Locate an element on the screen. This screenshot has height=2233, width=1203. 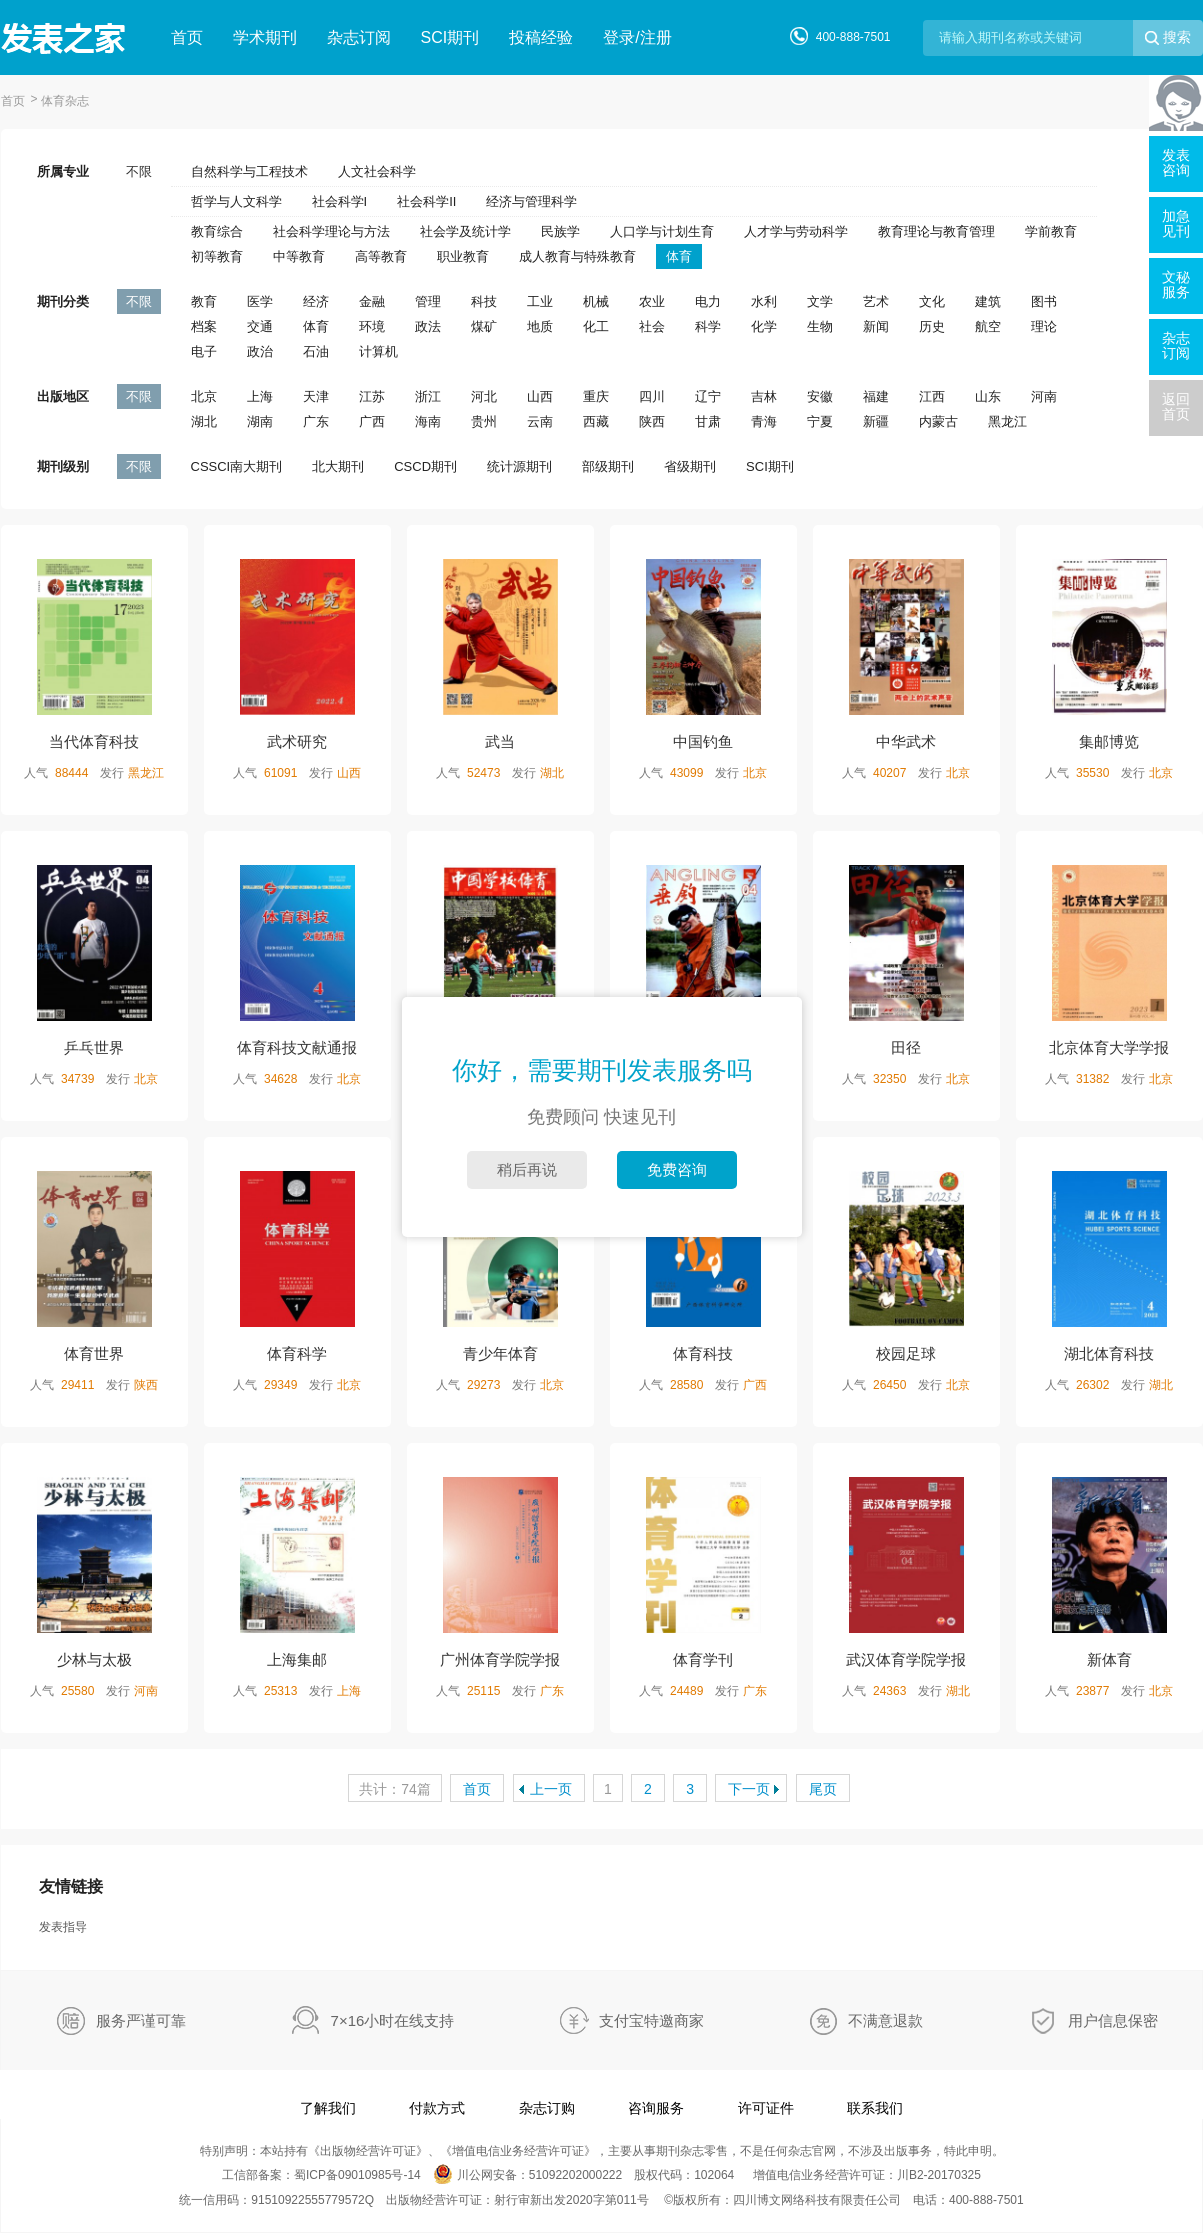
社会科学II is located at coordinates (426, 201).